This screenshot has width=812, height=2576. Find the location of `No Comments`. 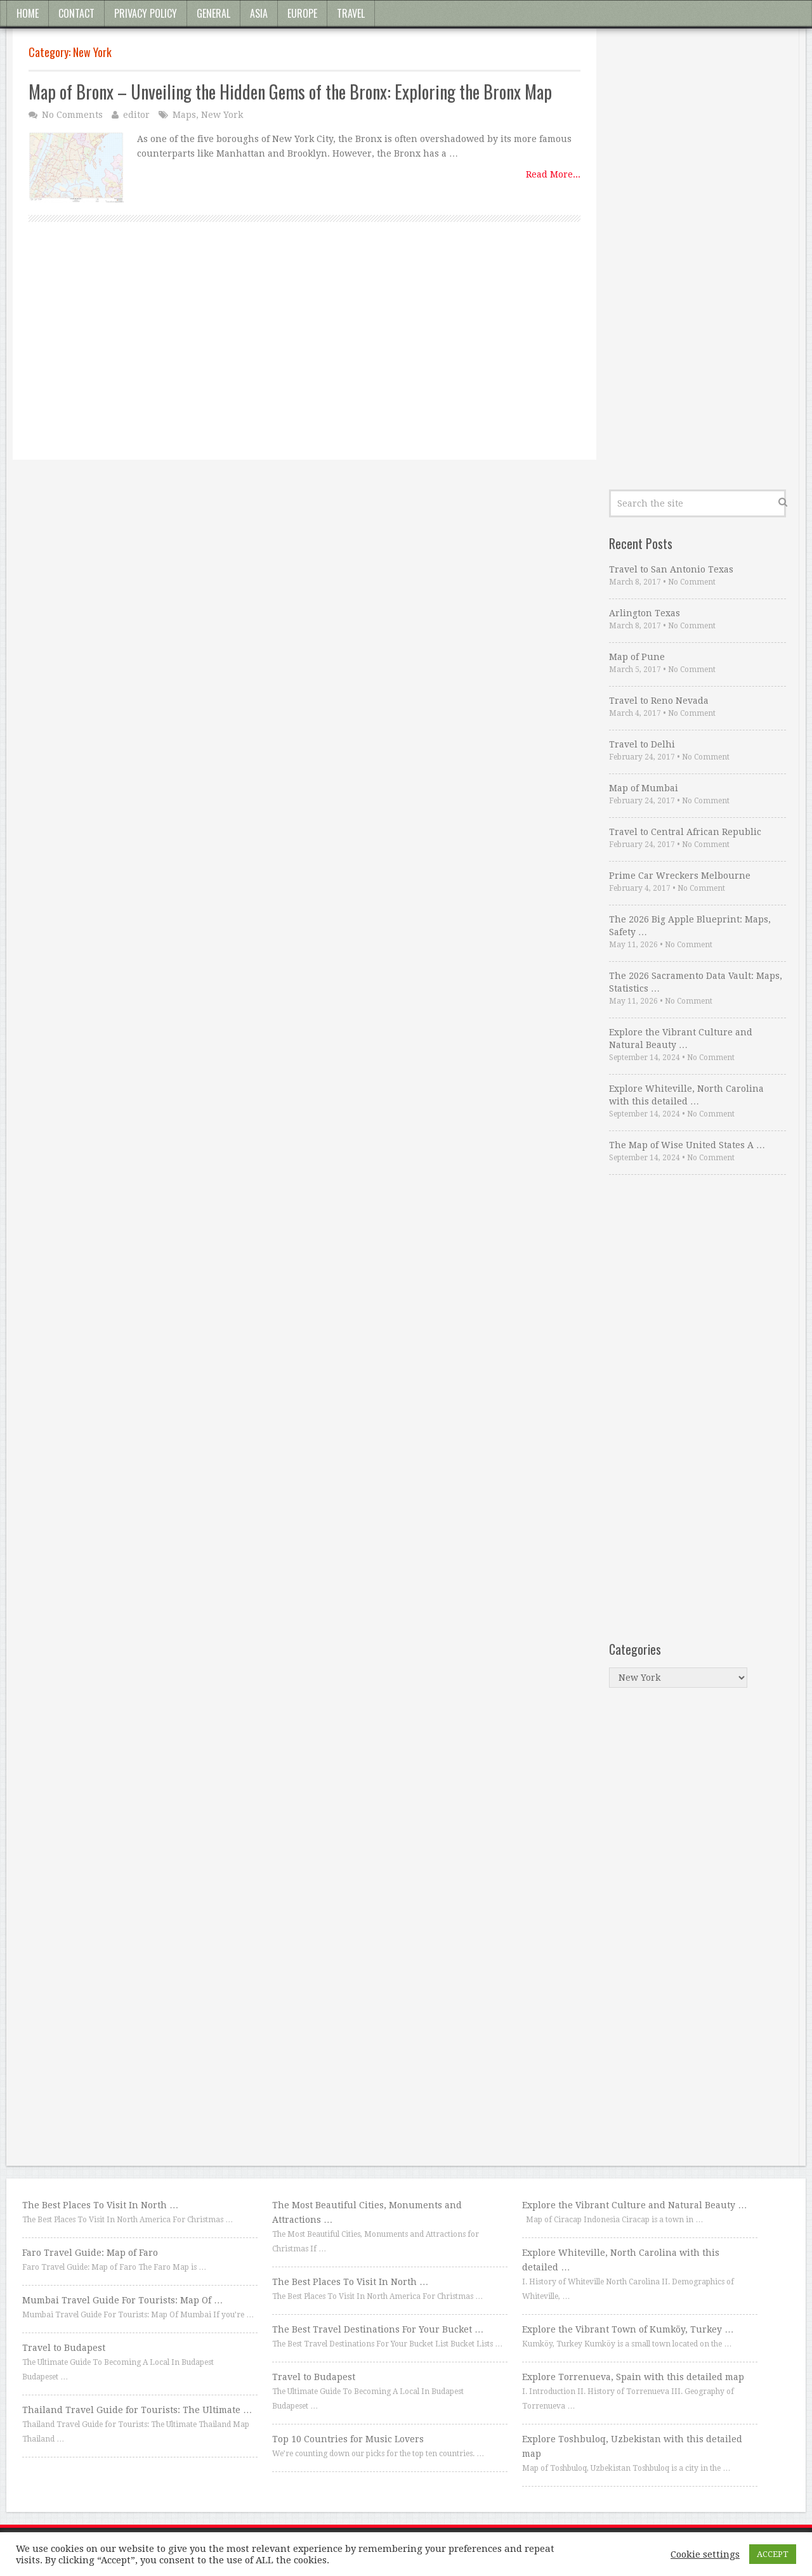

No Comments is located at coordinates (72, 115).